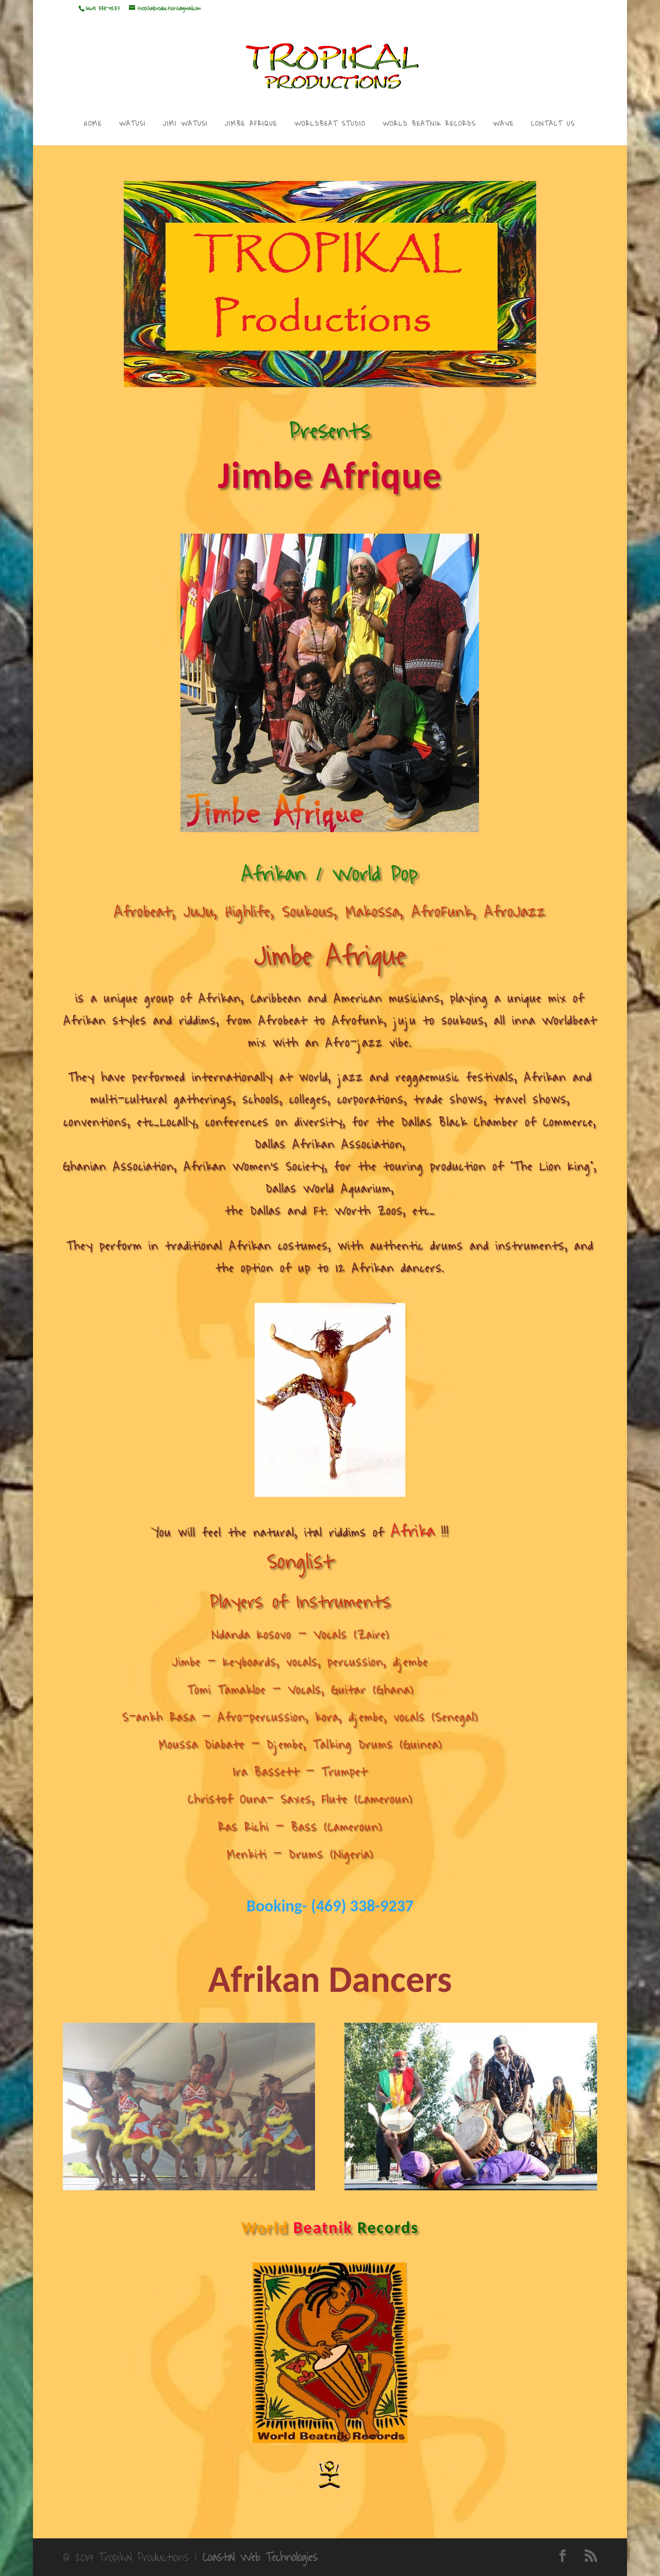 The image size is (660, 2576). Describe the element at coordinates (330, 125) in the screenshot. I see `WORLDBEAT STUDIO` at that location.